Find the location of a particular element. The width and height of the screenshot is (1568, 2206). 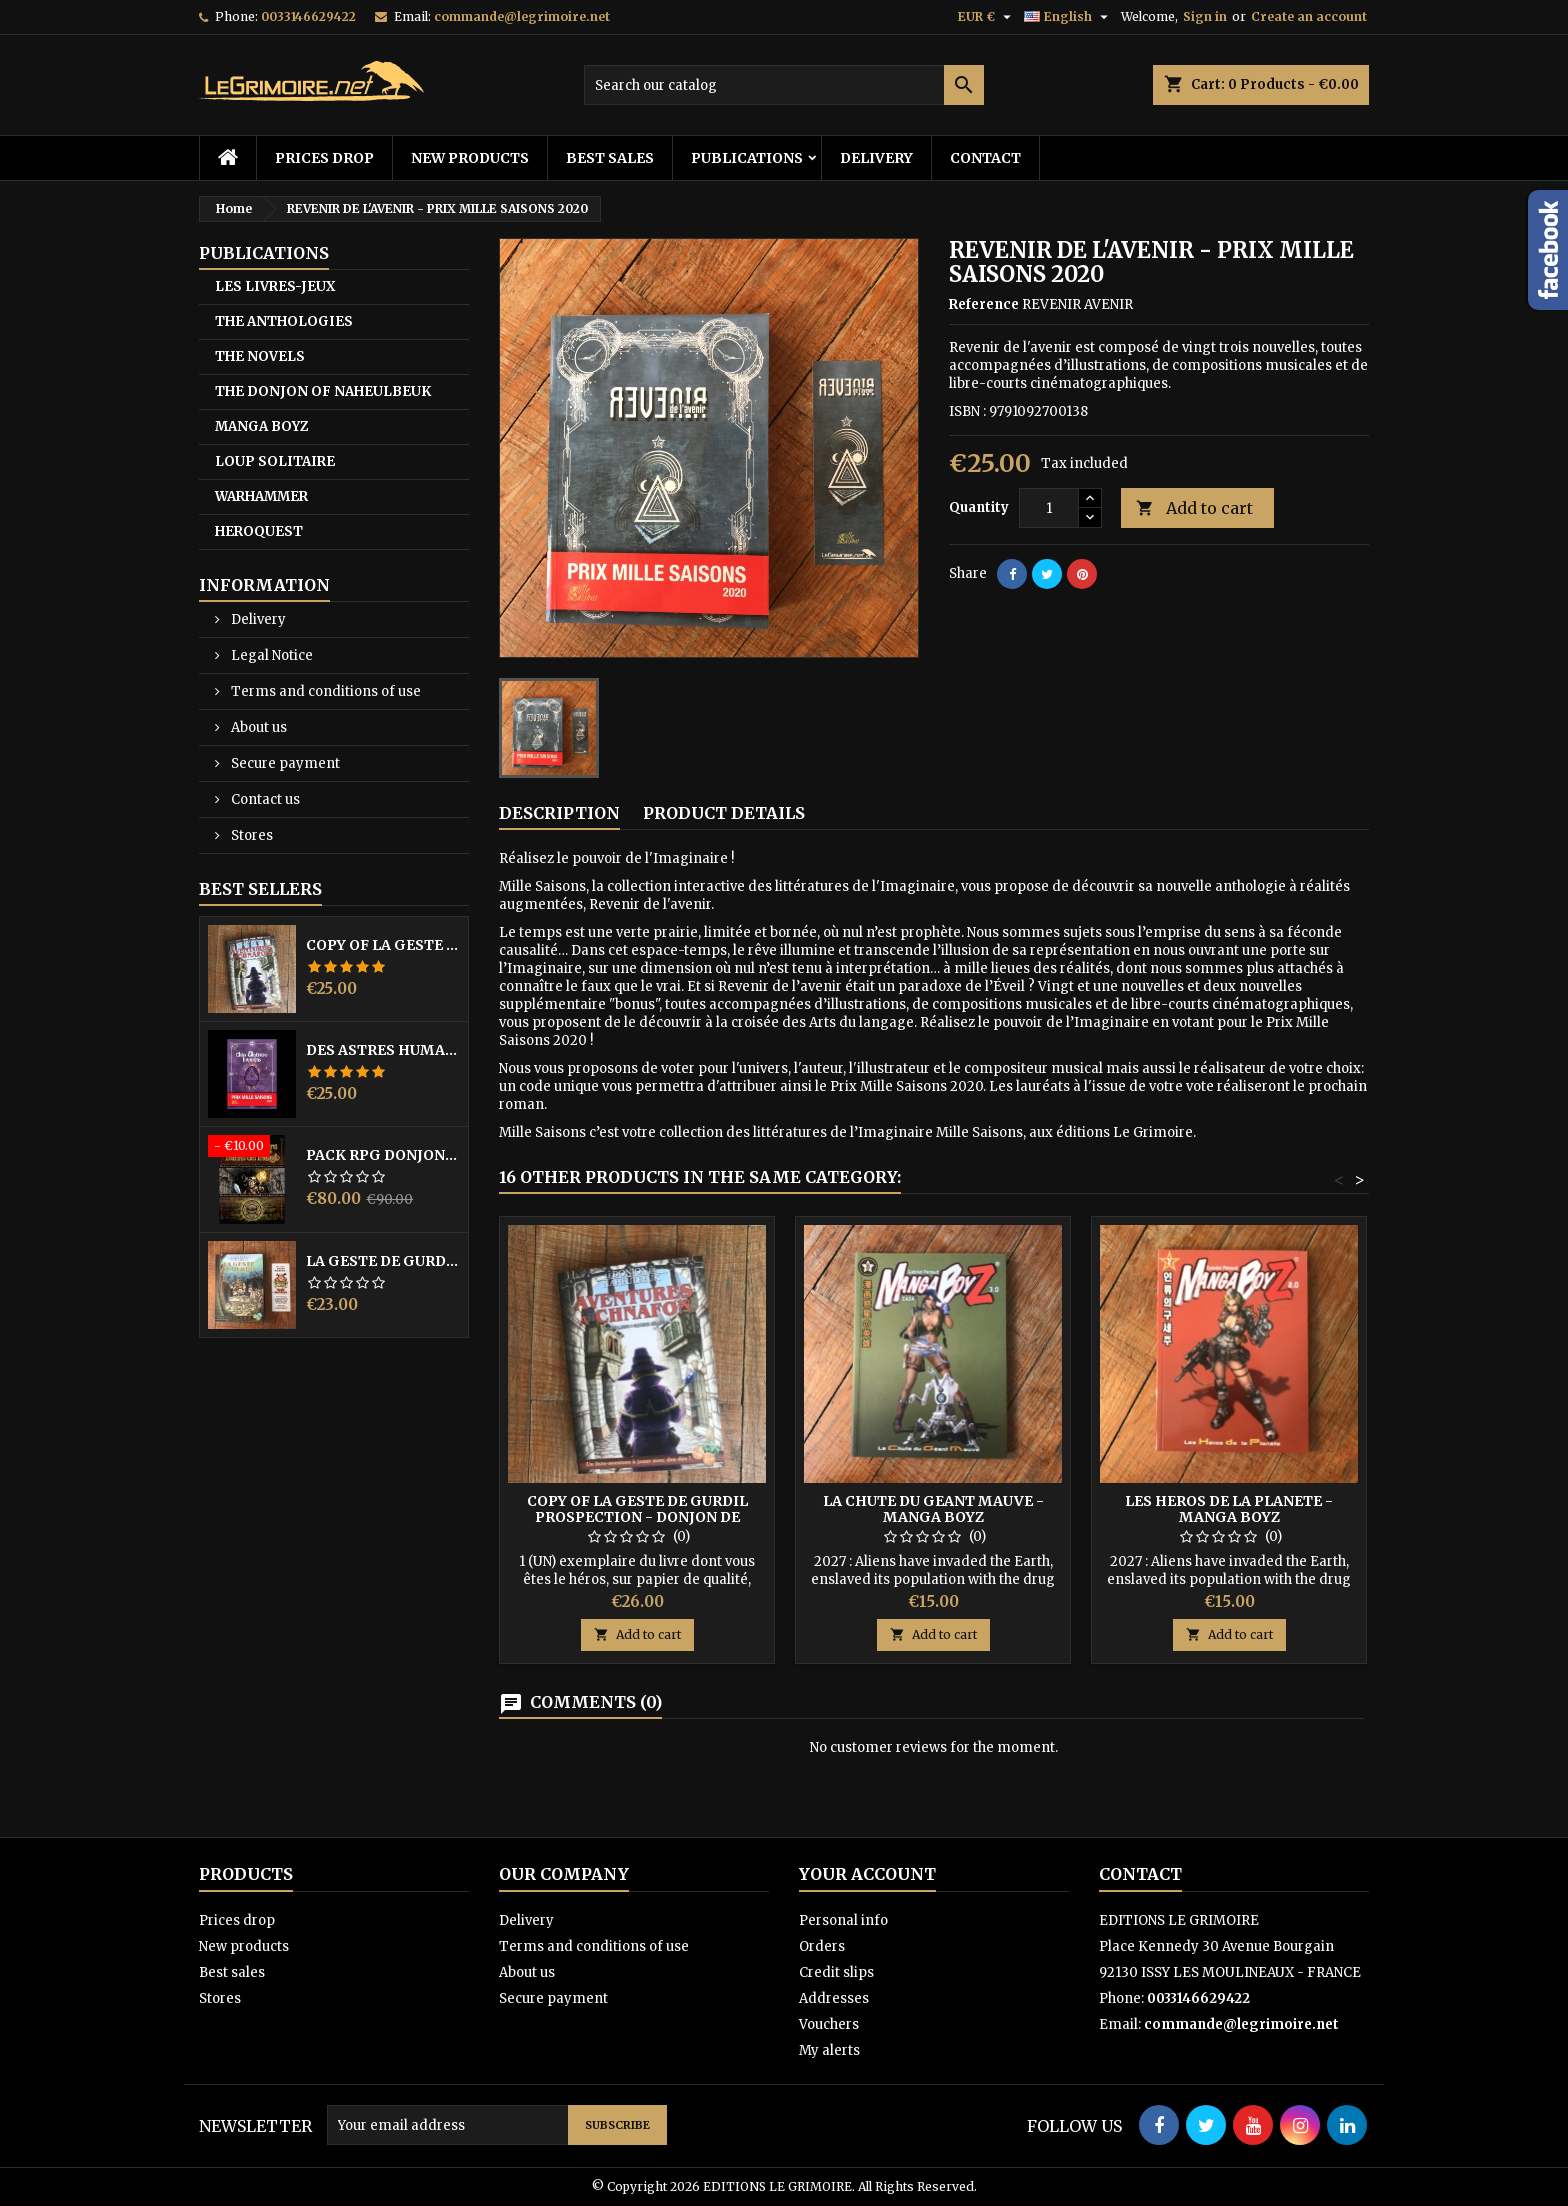

Contact us is located at coordinates (264, 799).